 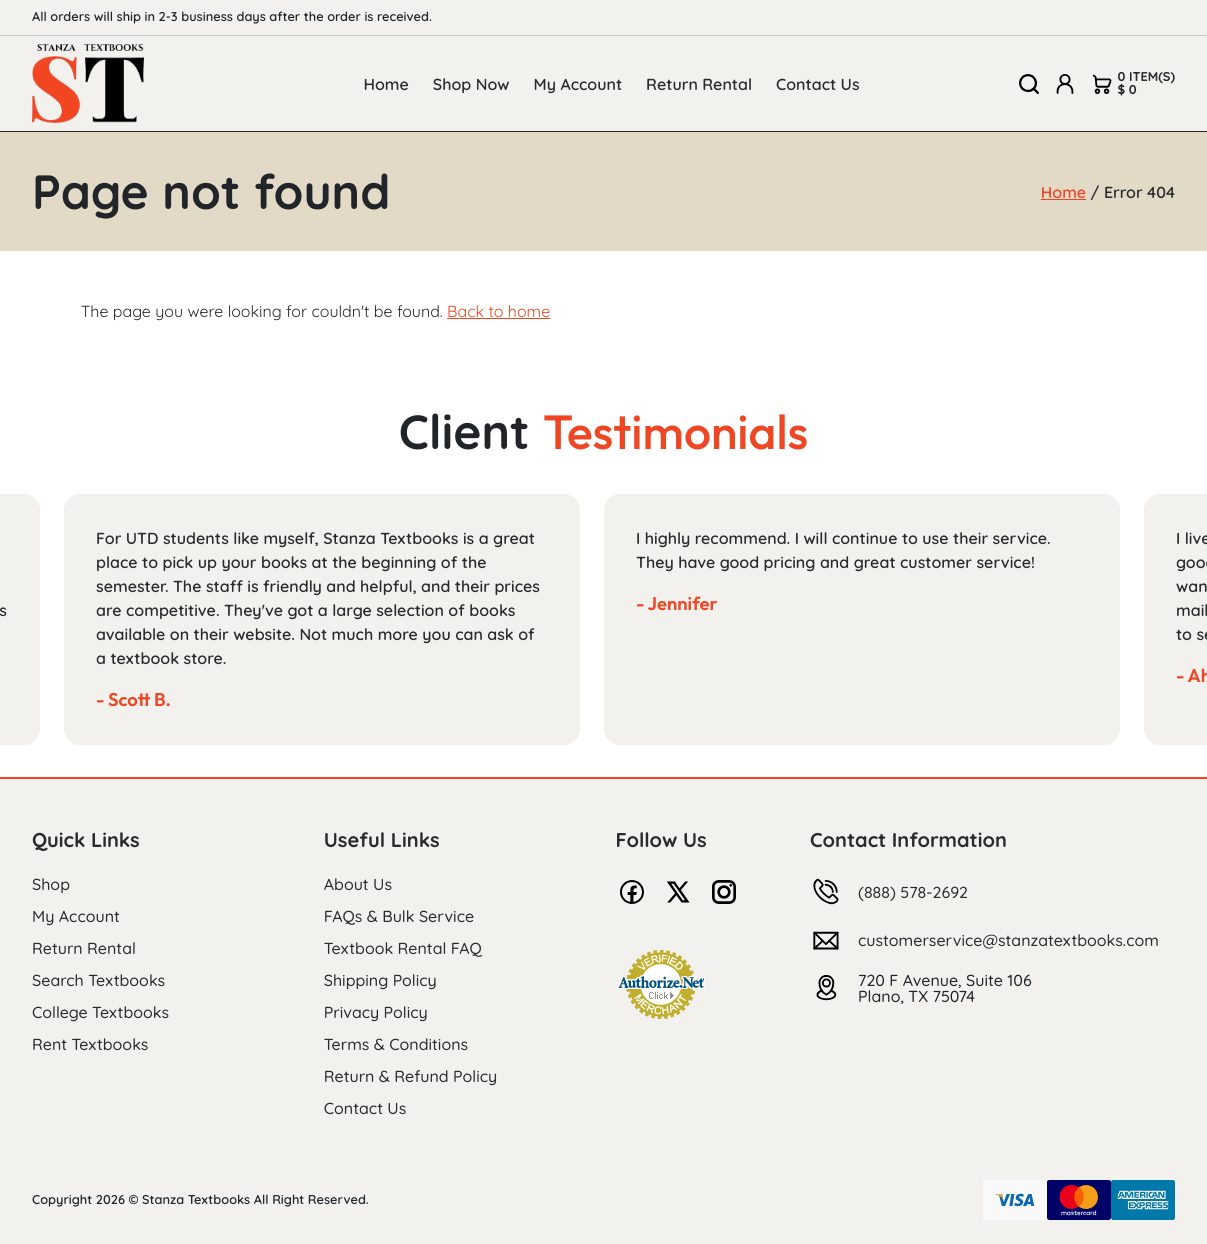 What do you see at coordinates (913, 892) in the screenshot?
I see `(888) 578-2692` at bounding box center [913, 892].